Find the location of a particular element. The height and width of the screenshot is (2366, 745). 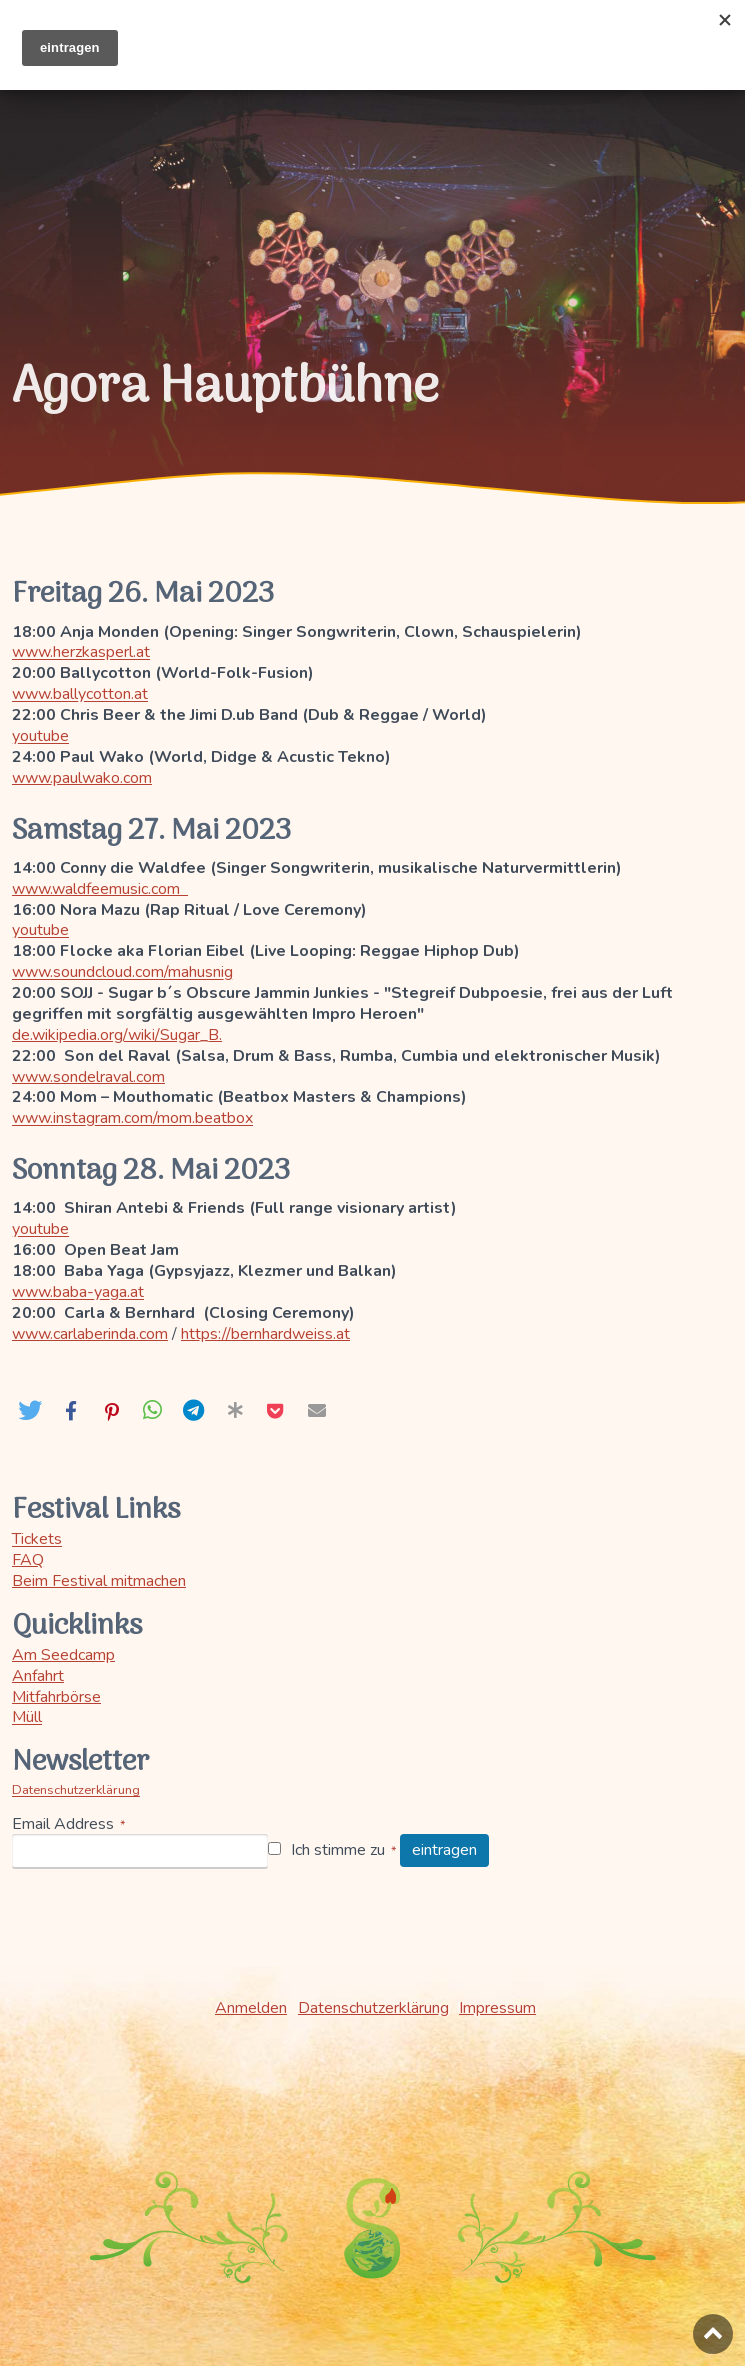

www.herzkasperl.at is located at coordinates (82, 652).